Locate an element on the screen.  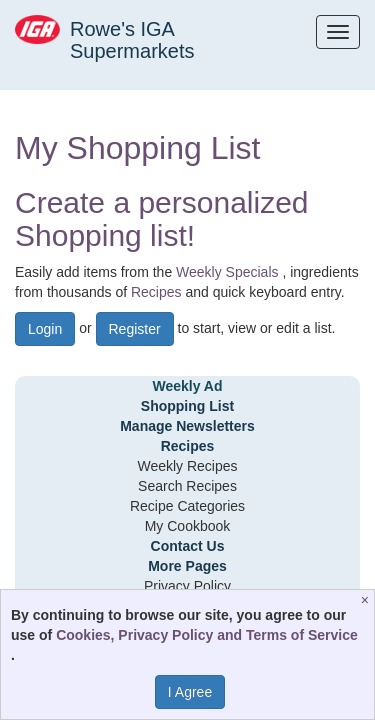
Search Recipes is located at coordinates (187, 486).